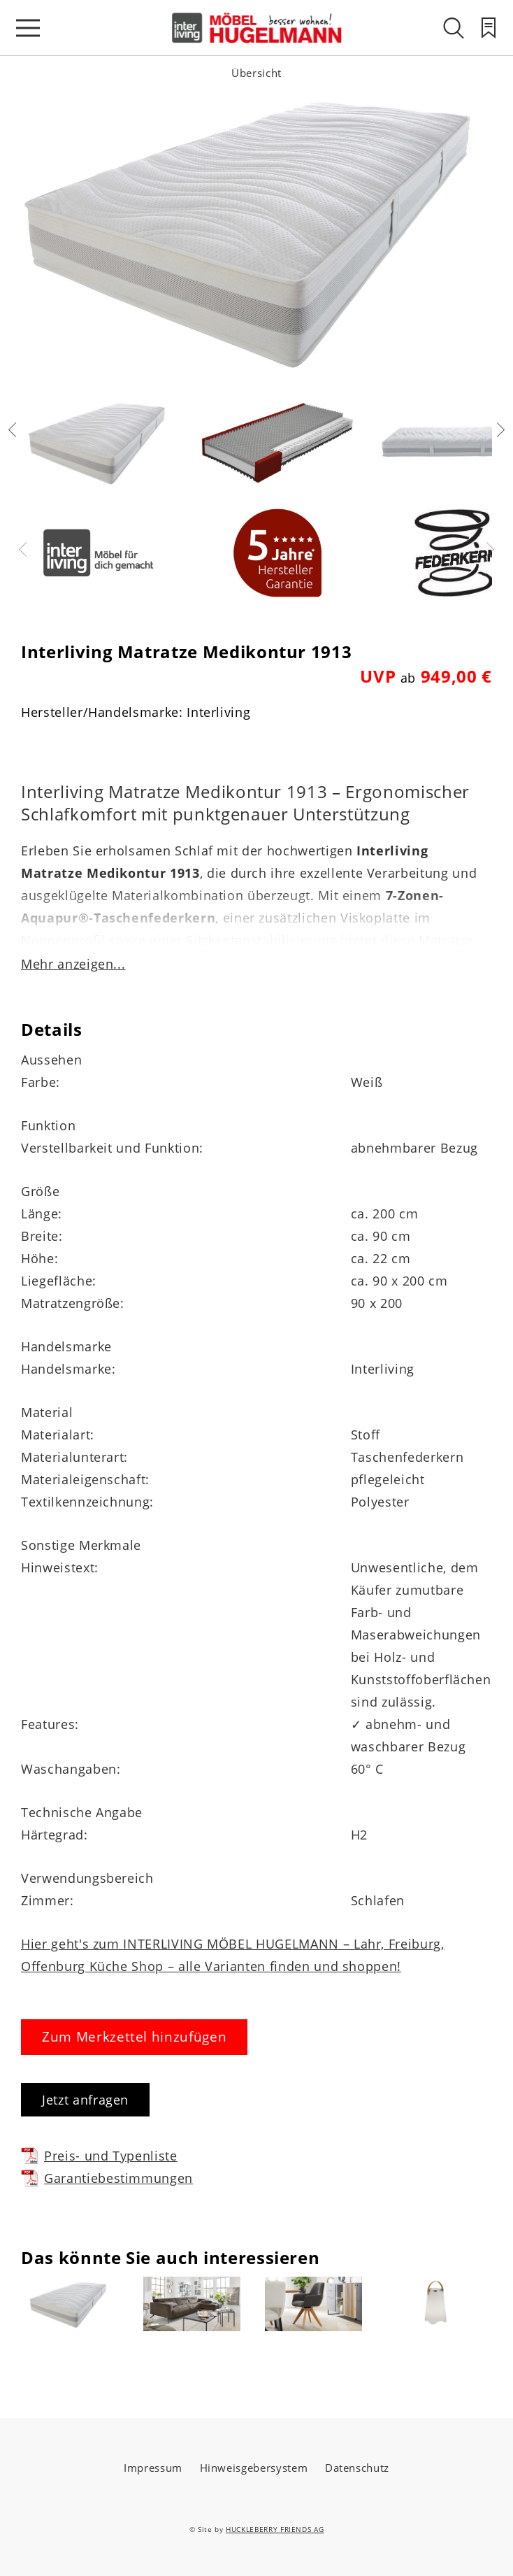 This screenshot has height=2576, width=513. I want to click on Garantiebestimmungen, so click(107, 2177).